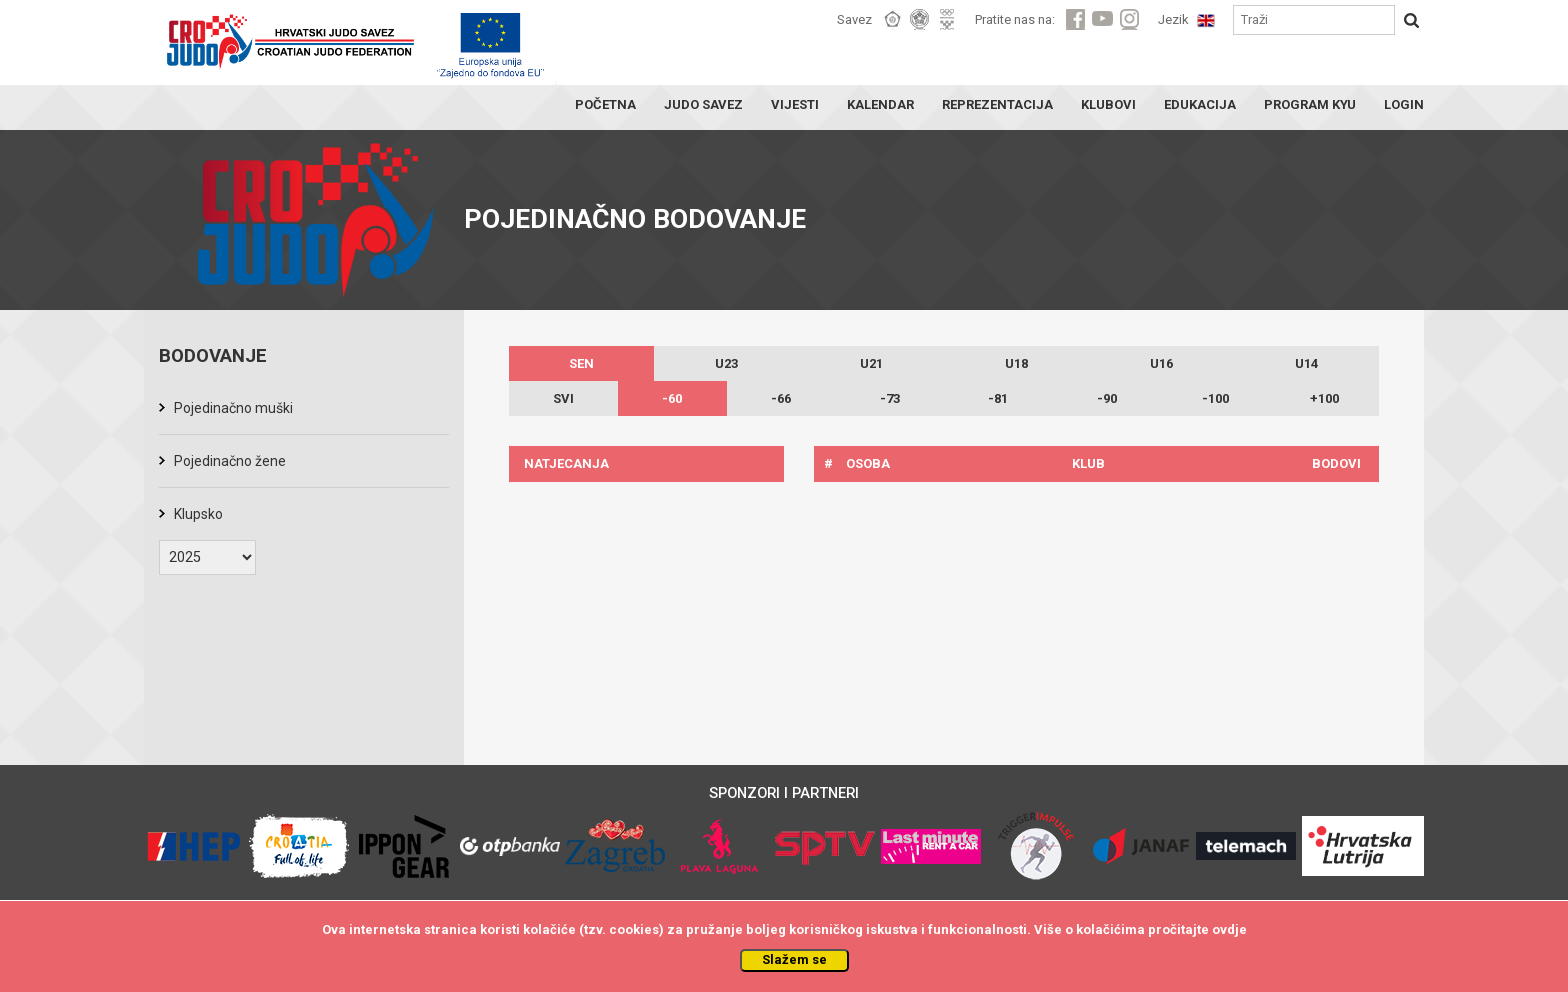 This screenshot has width=1568, height=992. I want to click on ovdje, so click(1229, 929).